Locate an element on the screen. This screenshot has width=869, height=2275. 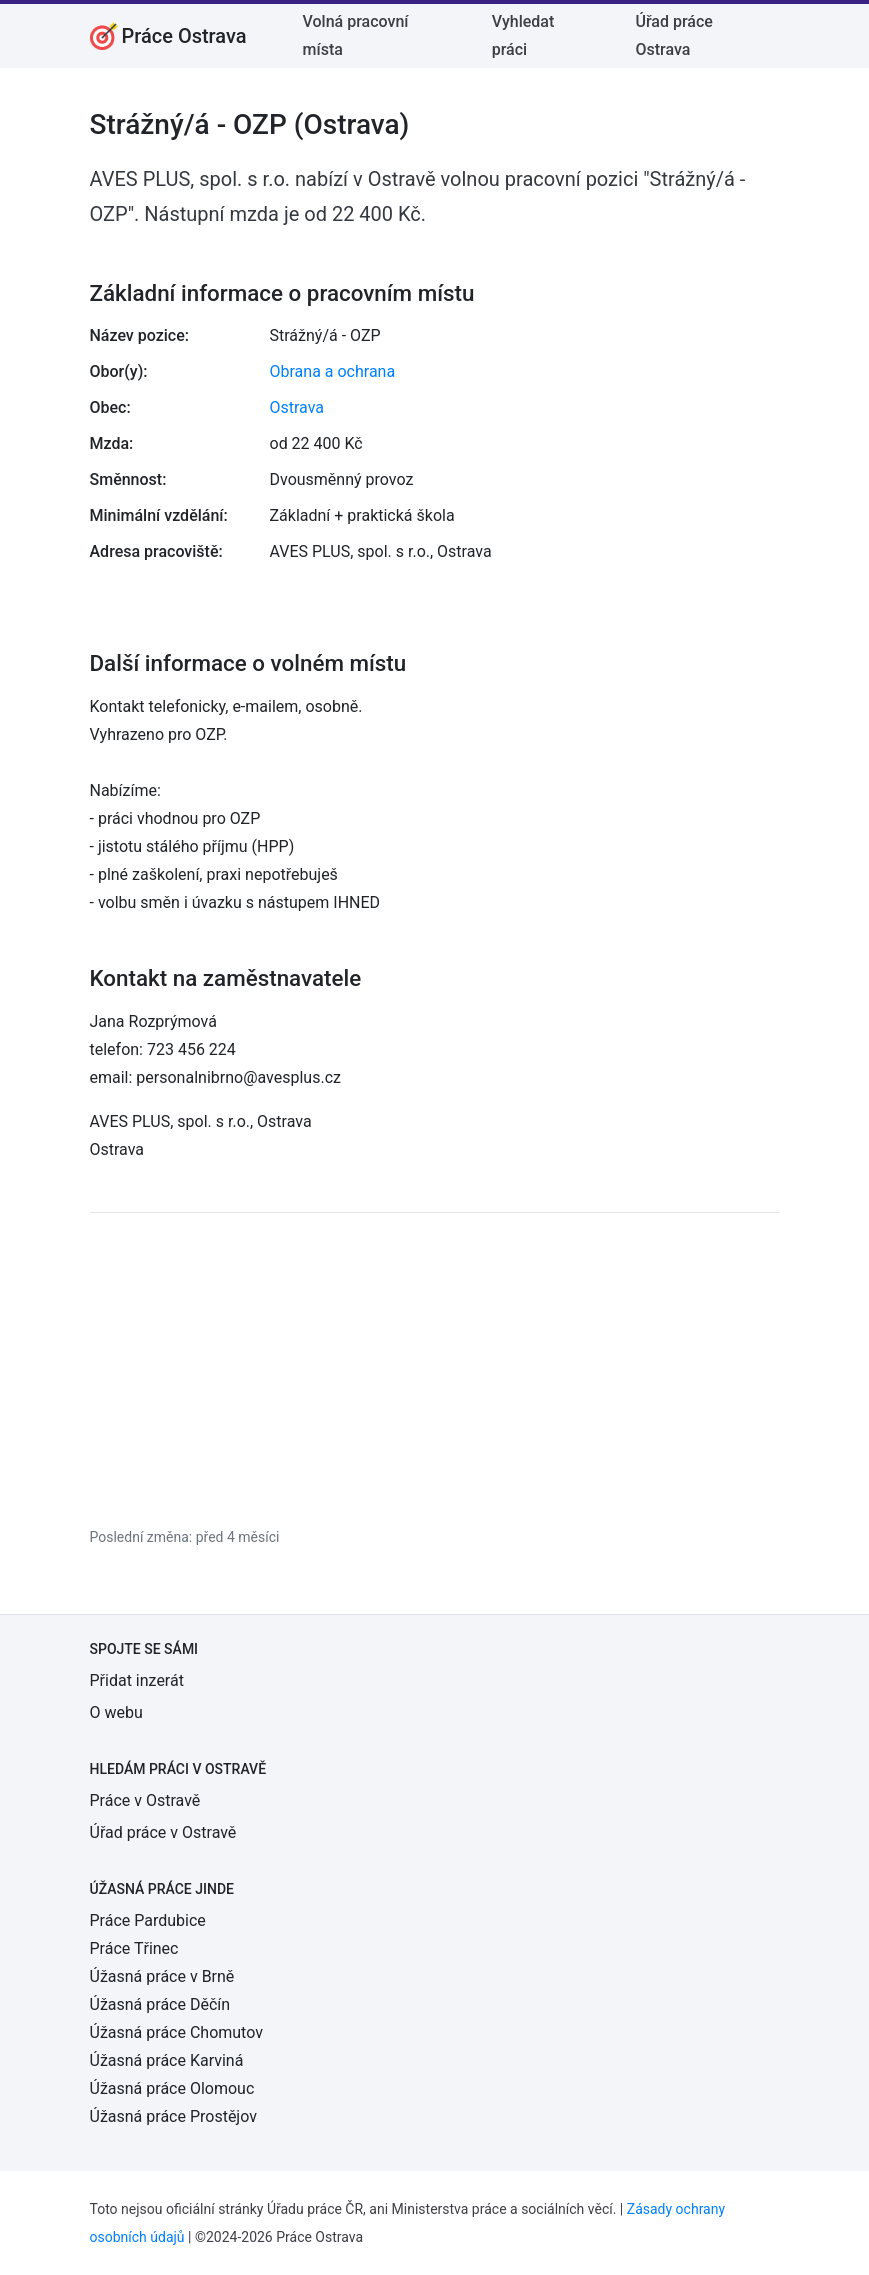
Práce Pardubice is located at coordinates (148, 1920).